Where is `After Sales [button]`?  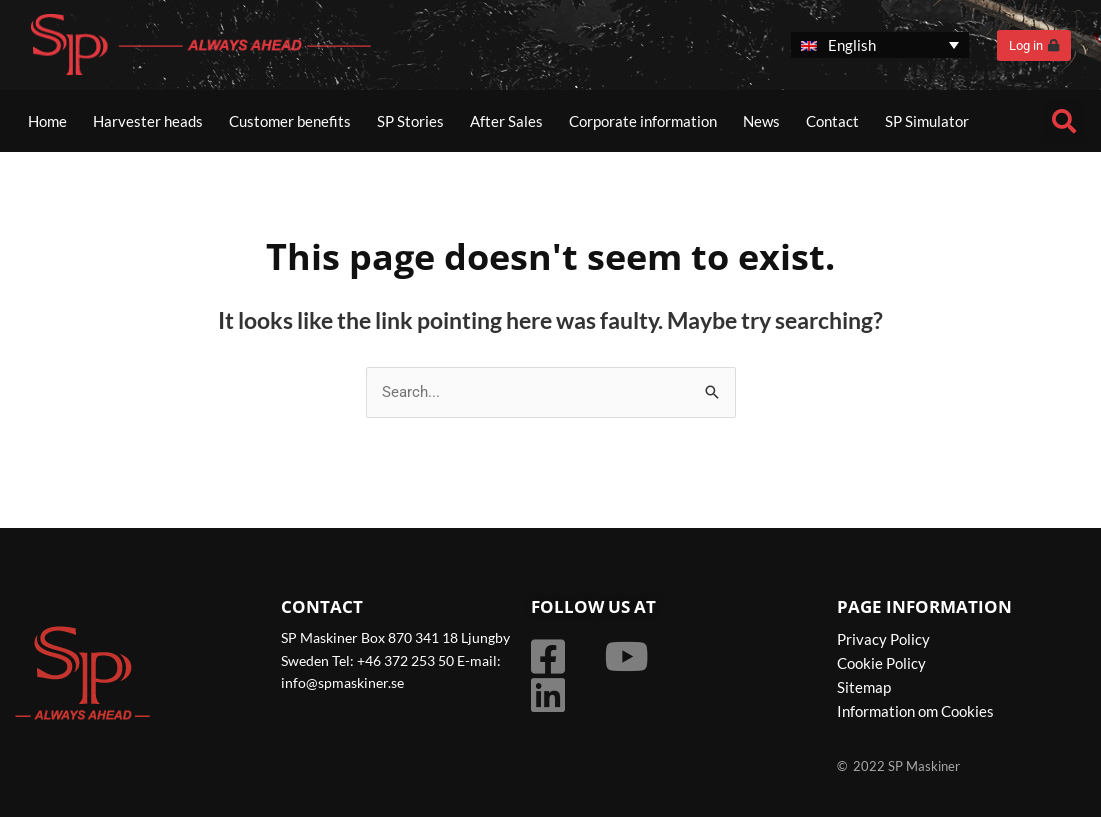
After Sales [button] is located at coordinates (506, 121).